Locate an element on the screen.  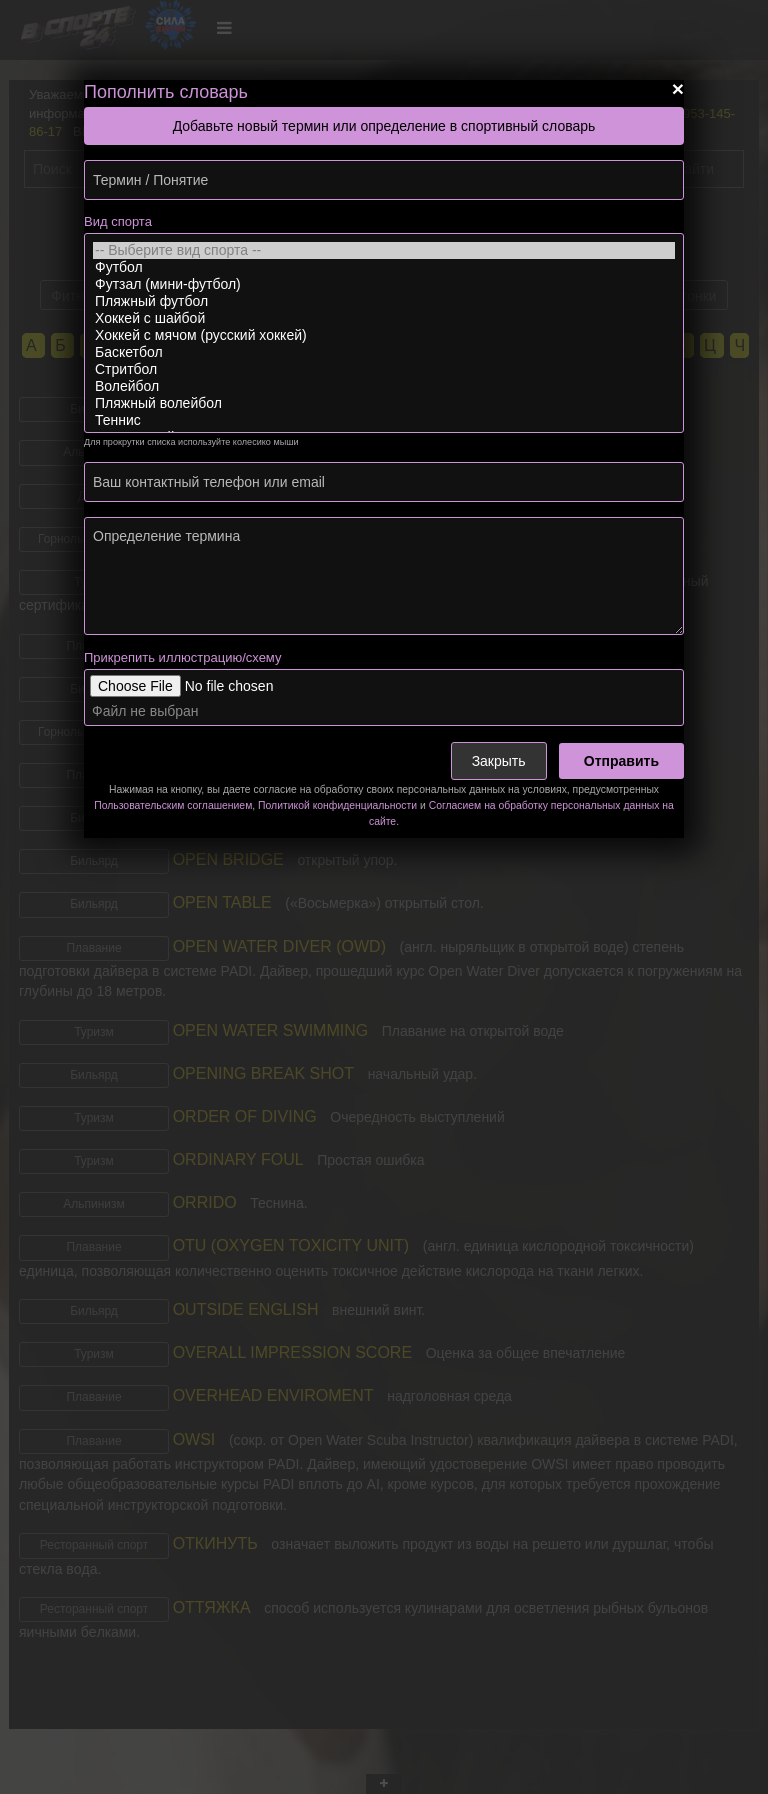
Пользовательским соглашением is located at coordinates (173, 805).